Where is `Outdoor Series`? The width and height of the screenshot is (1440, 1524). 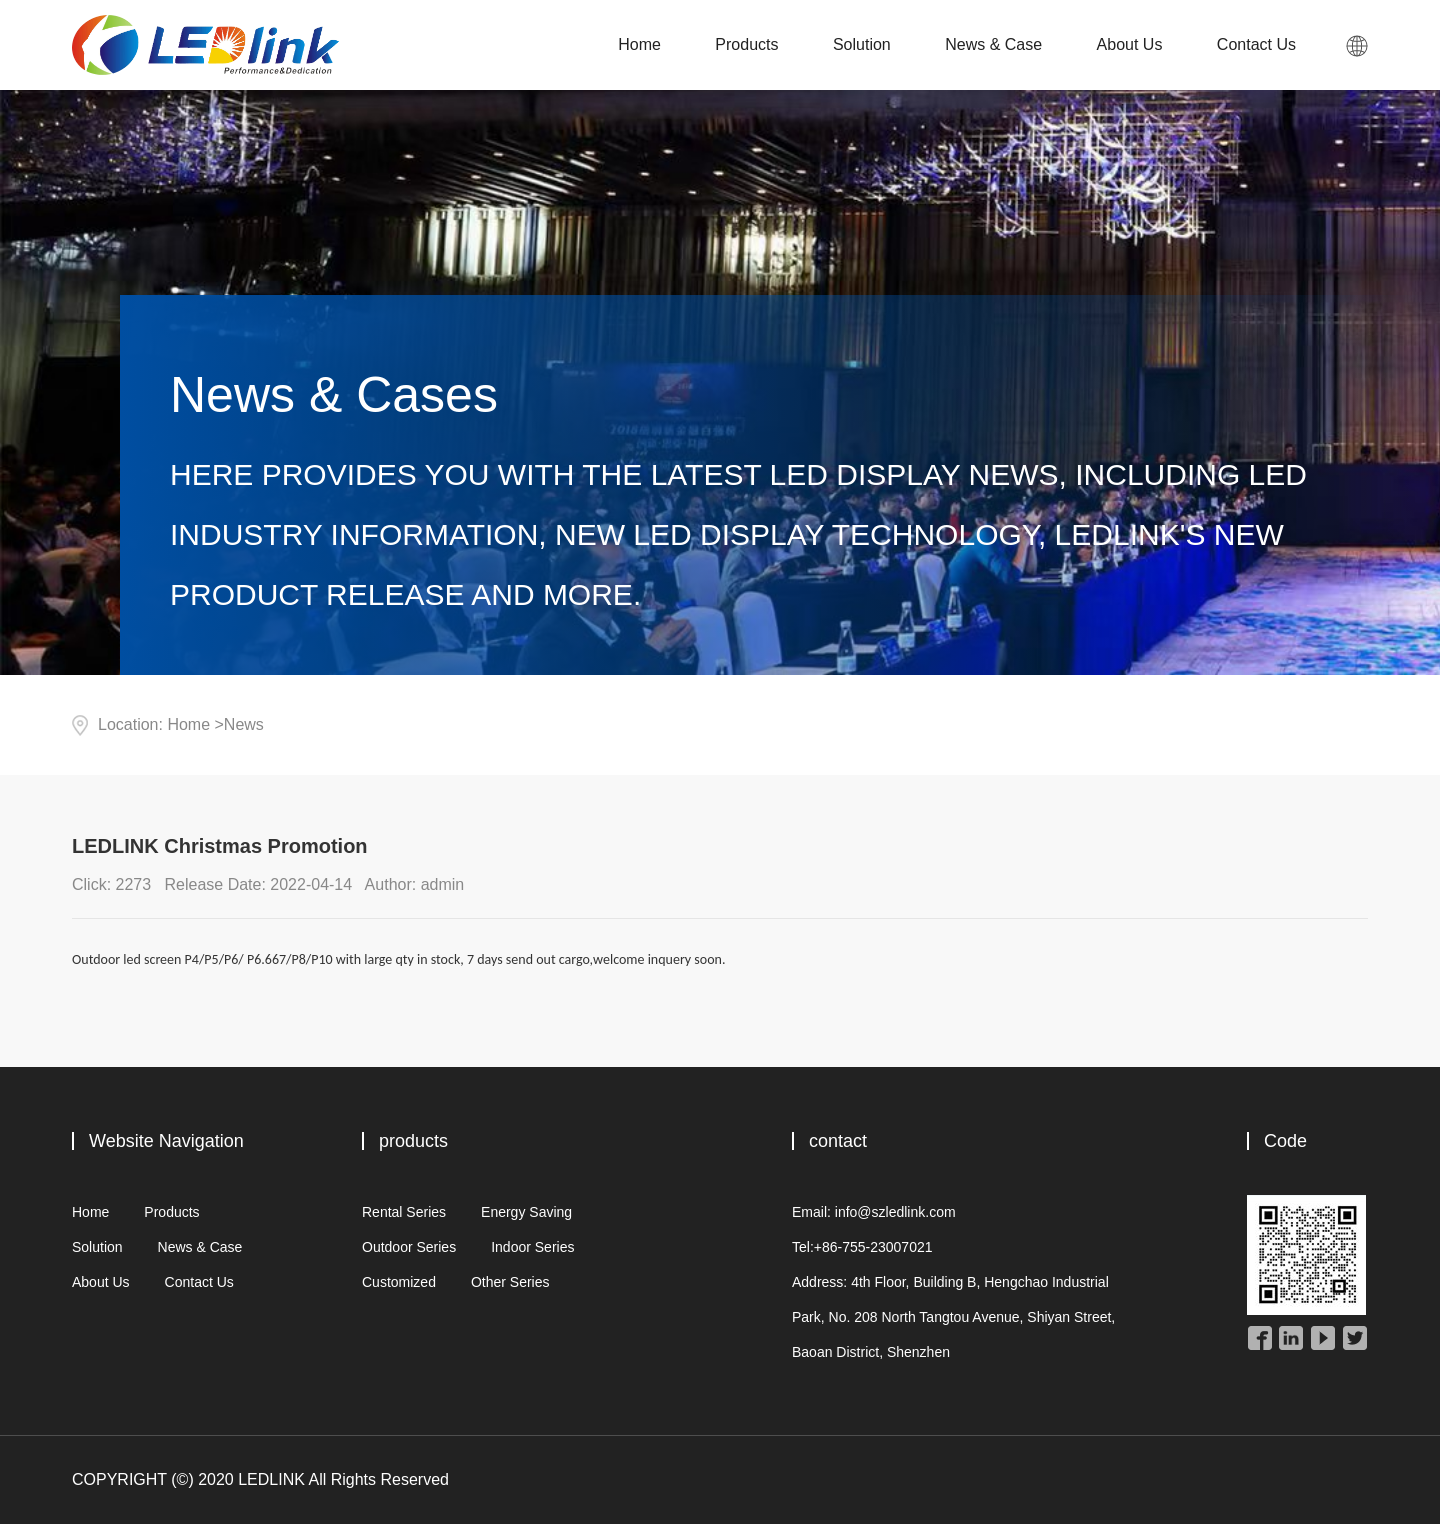 Outdoor Series is located at coordinates (409, 1247).